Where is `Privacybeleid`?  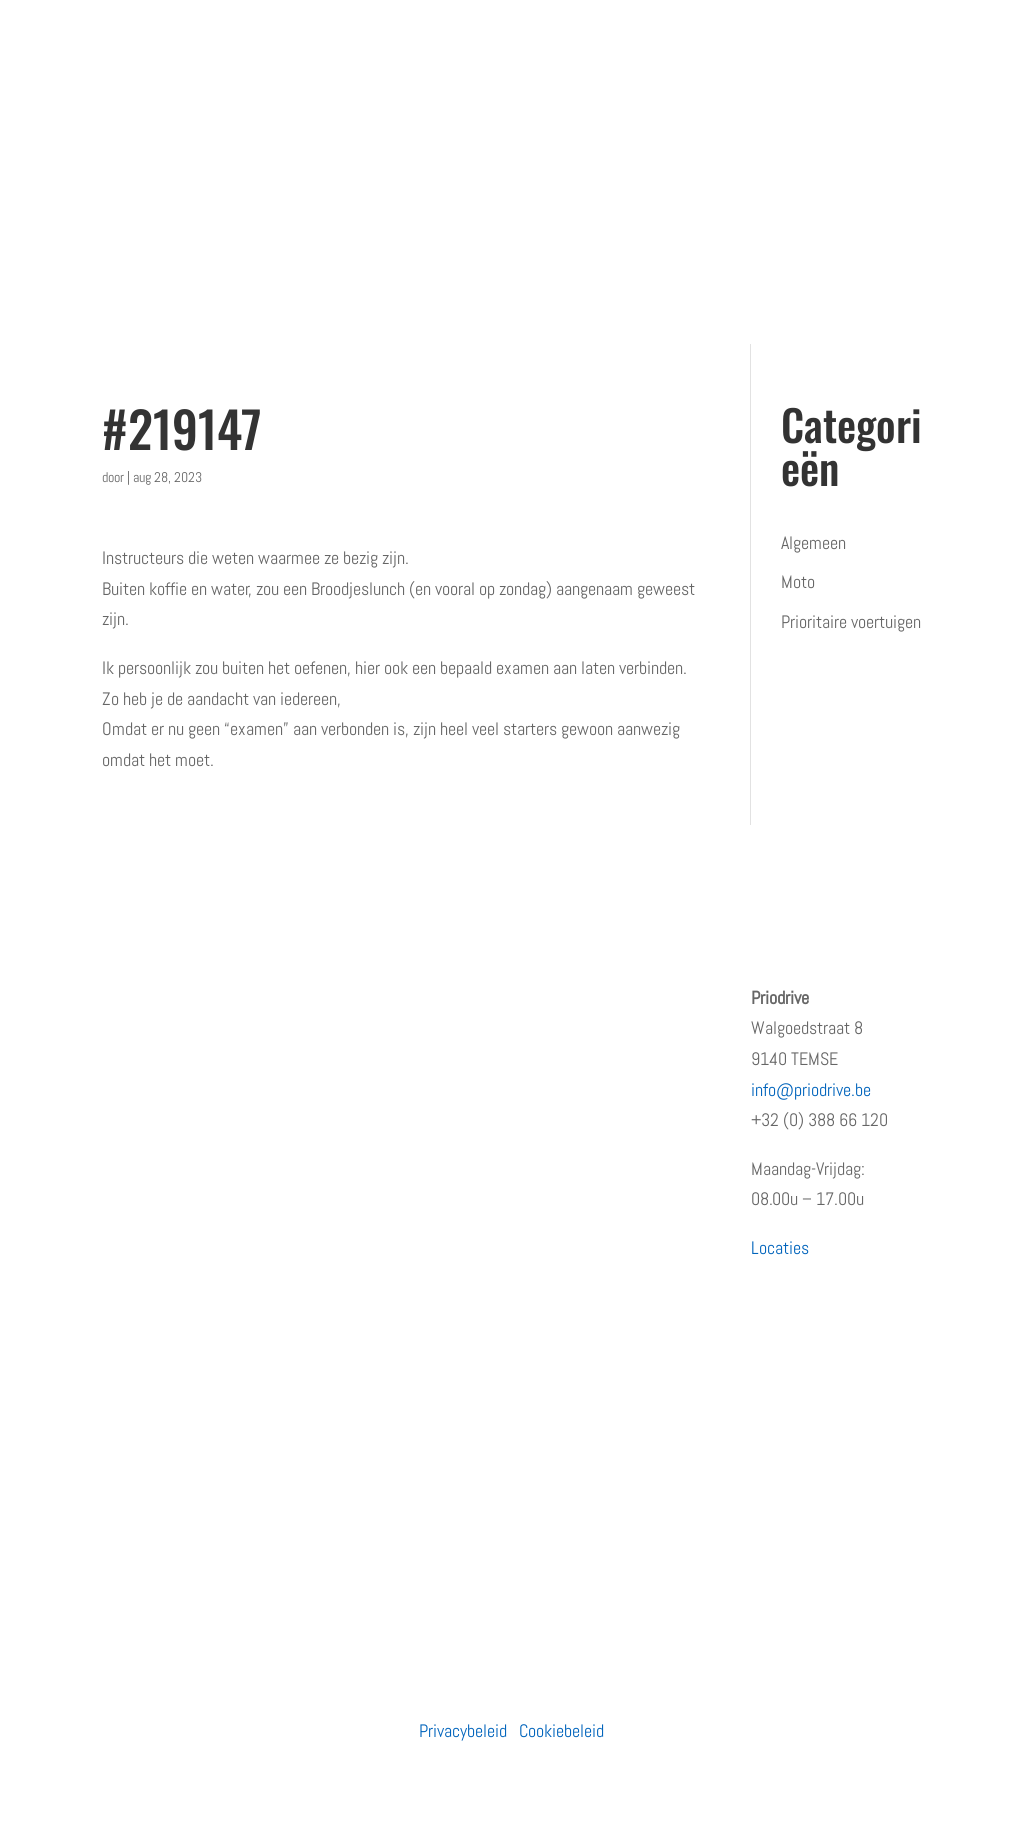
Privacybeleid is located at coordinates (463, 1730).